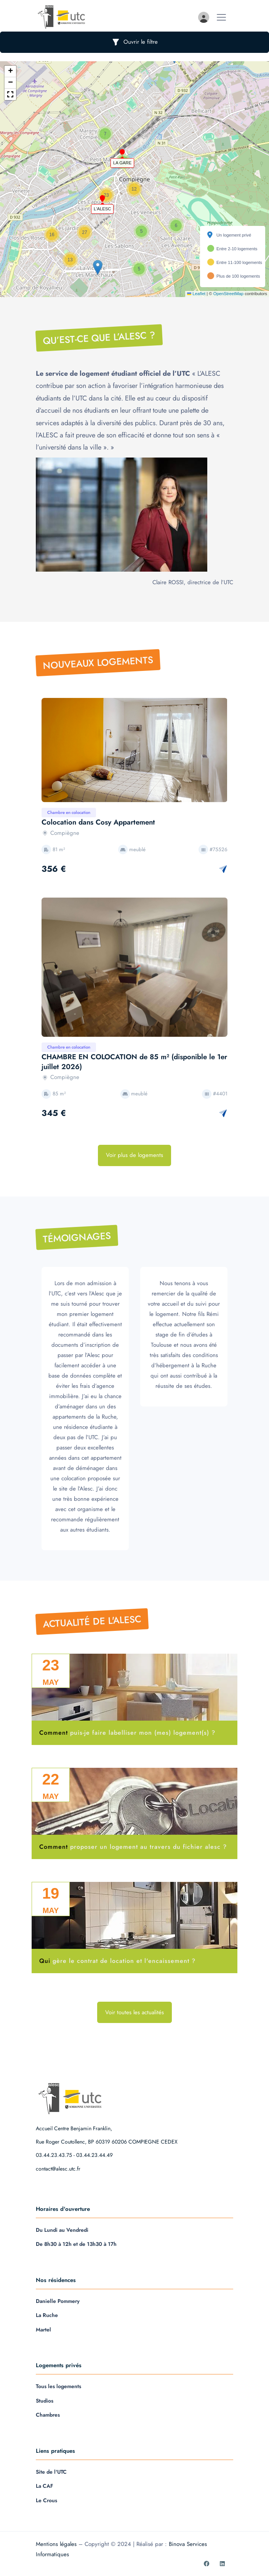 This screenshot has width=269, height=2576. I want to click on Site de l'UTC, so click(51, 2472).